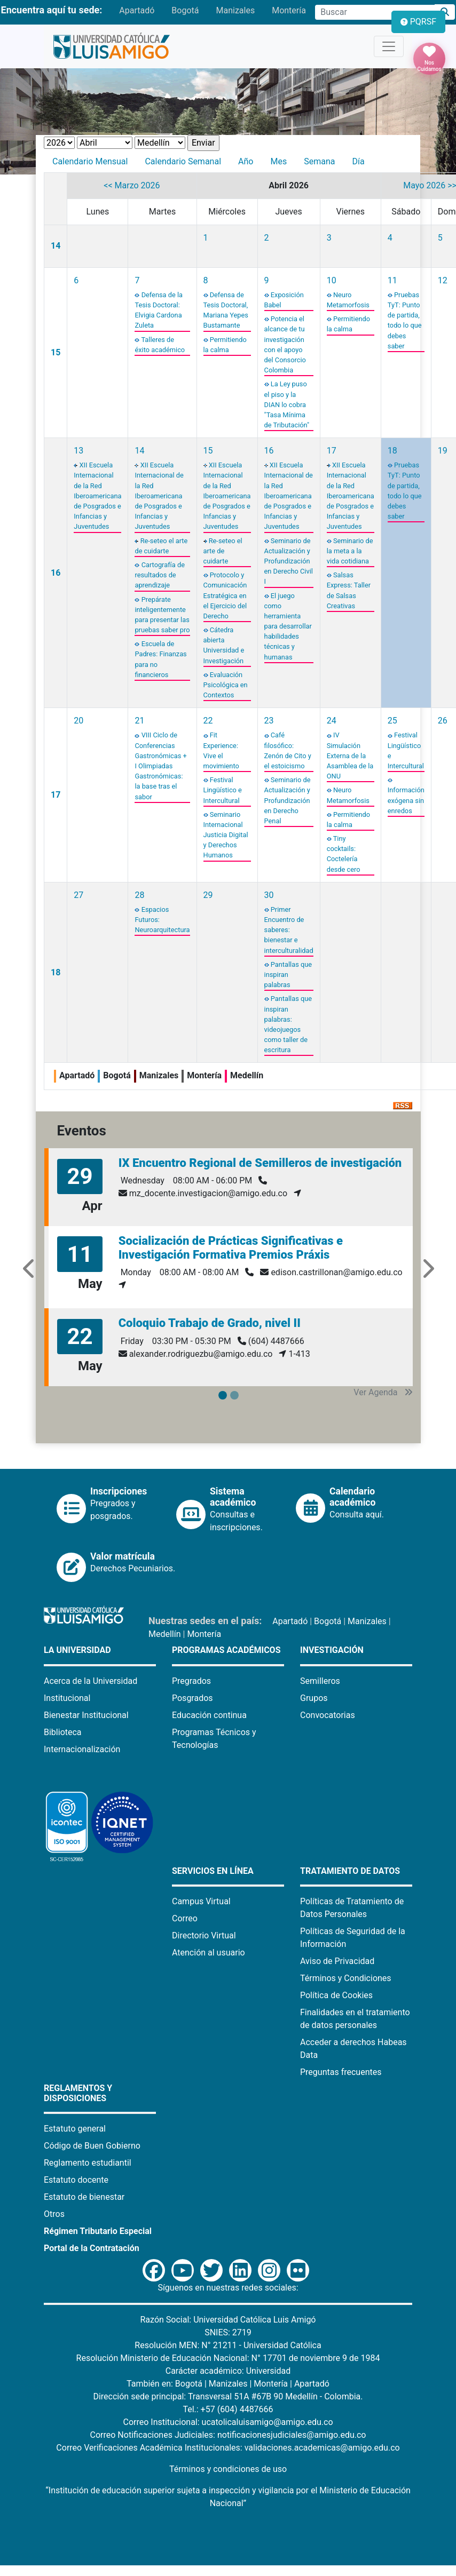 The height and width of the screenshot is (2576, 456). I want to click on 12, so click(442, 280).